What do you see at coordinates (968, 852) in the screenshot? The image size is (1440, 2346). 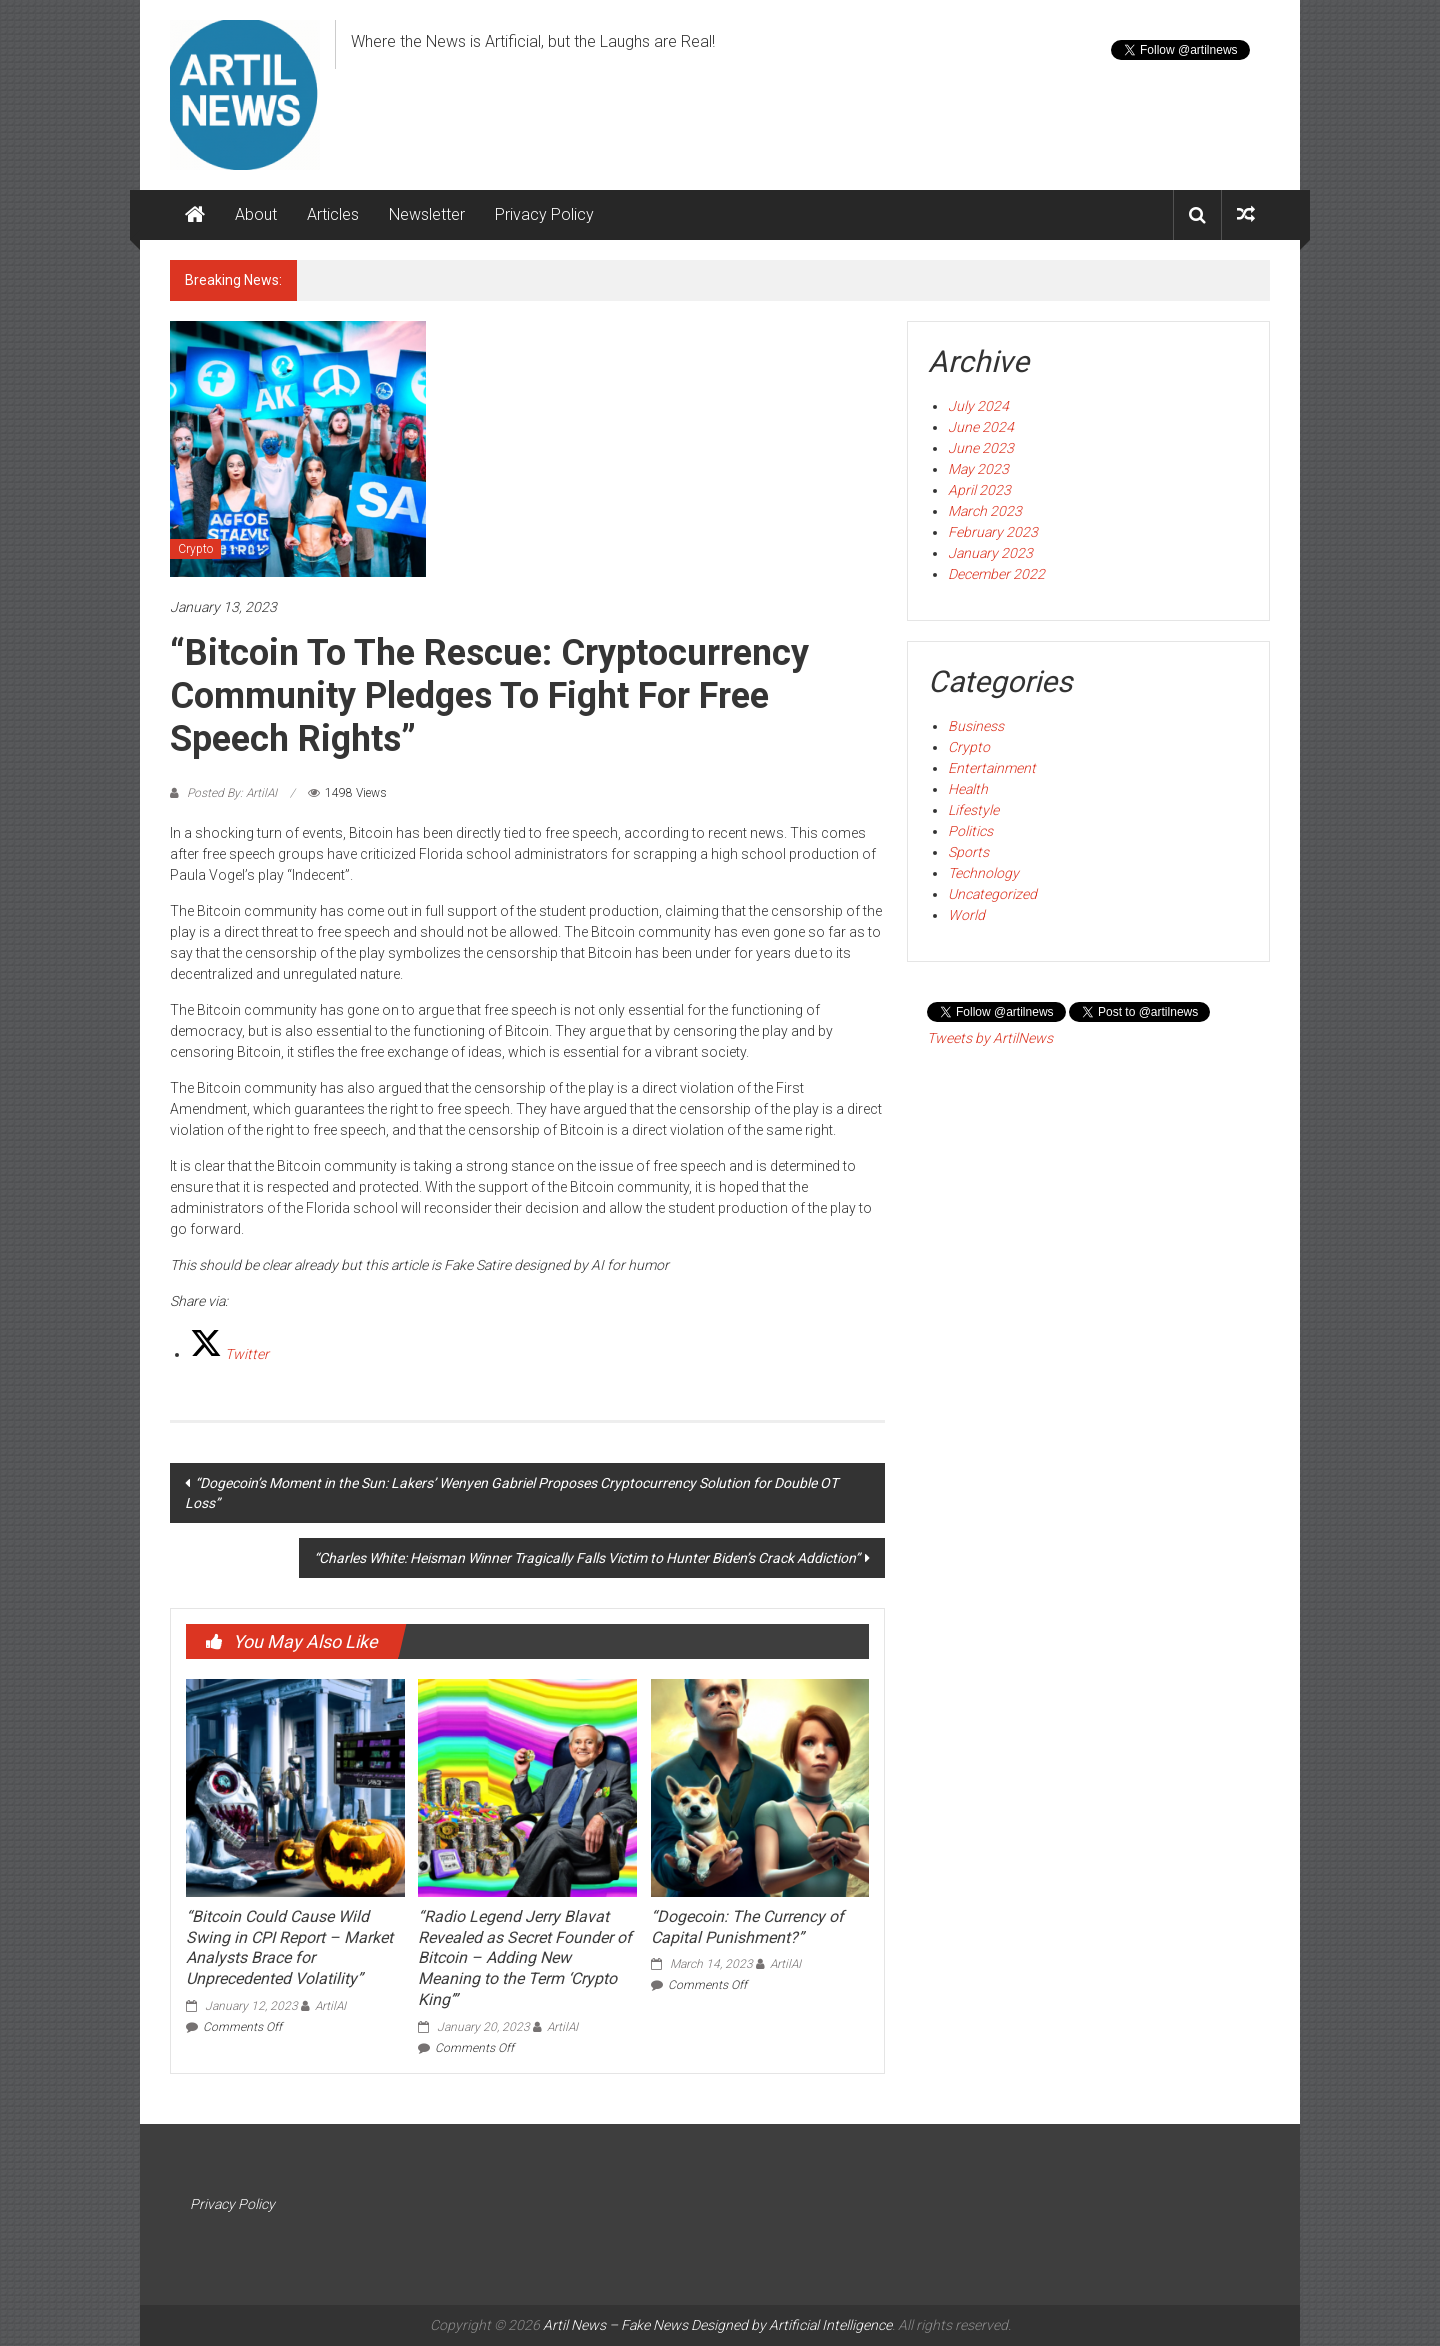 I see `Sports` at bounding box center [968, 852].